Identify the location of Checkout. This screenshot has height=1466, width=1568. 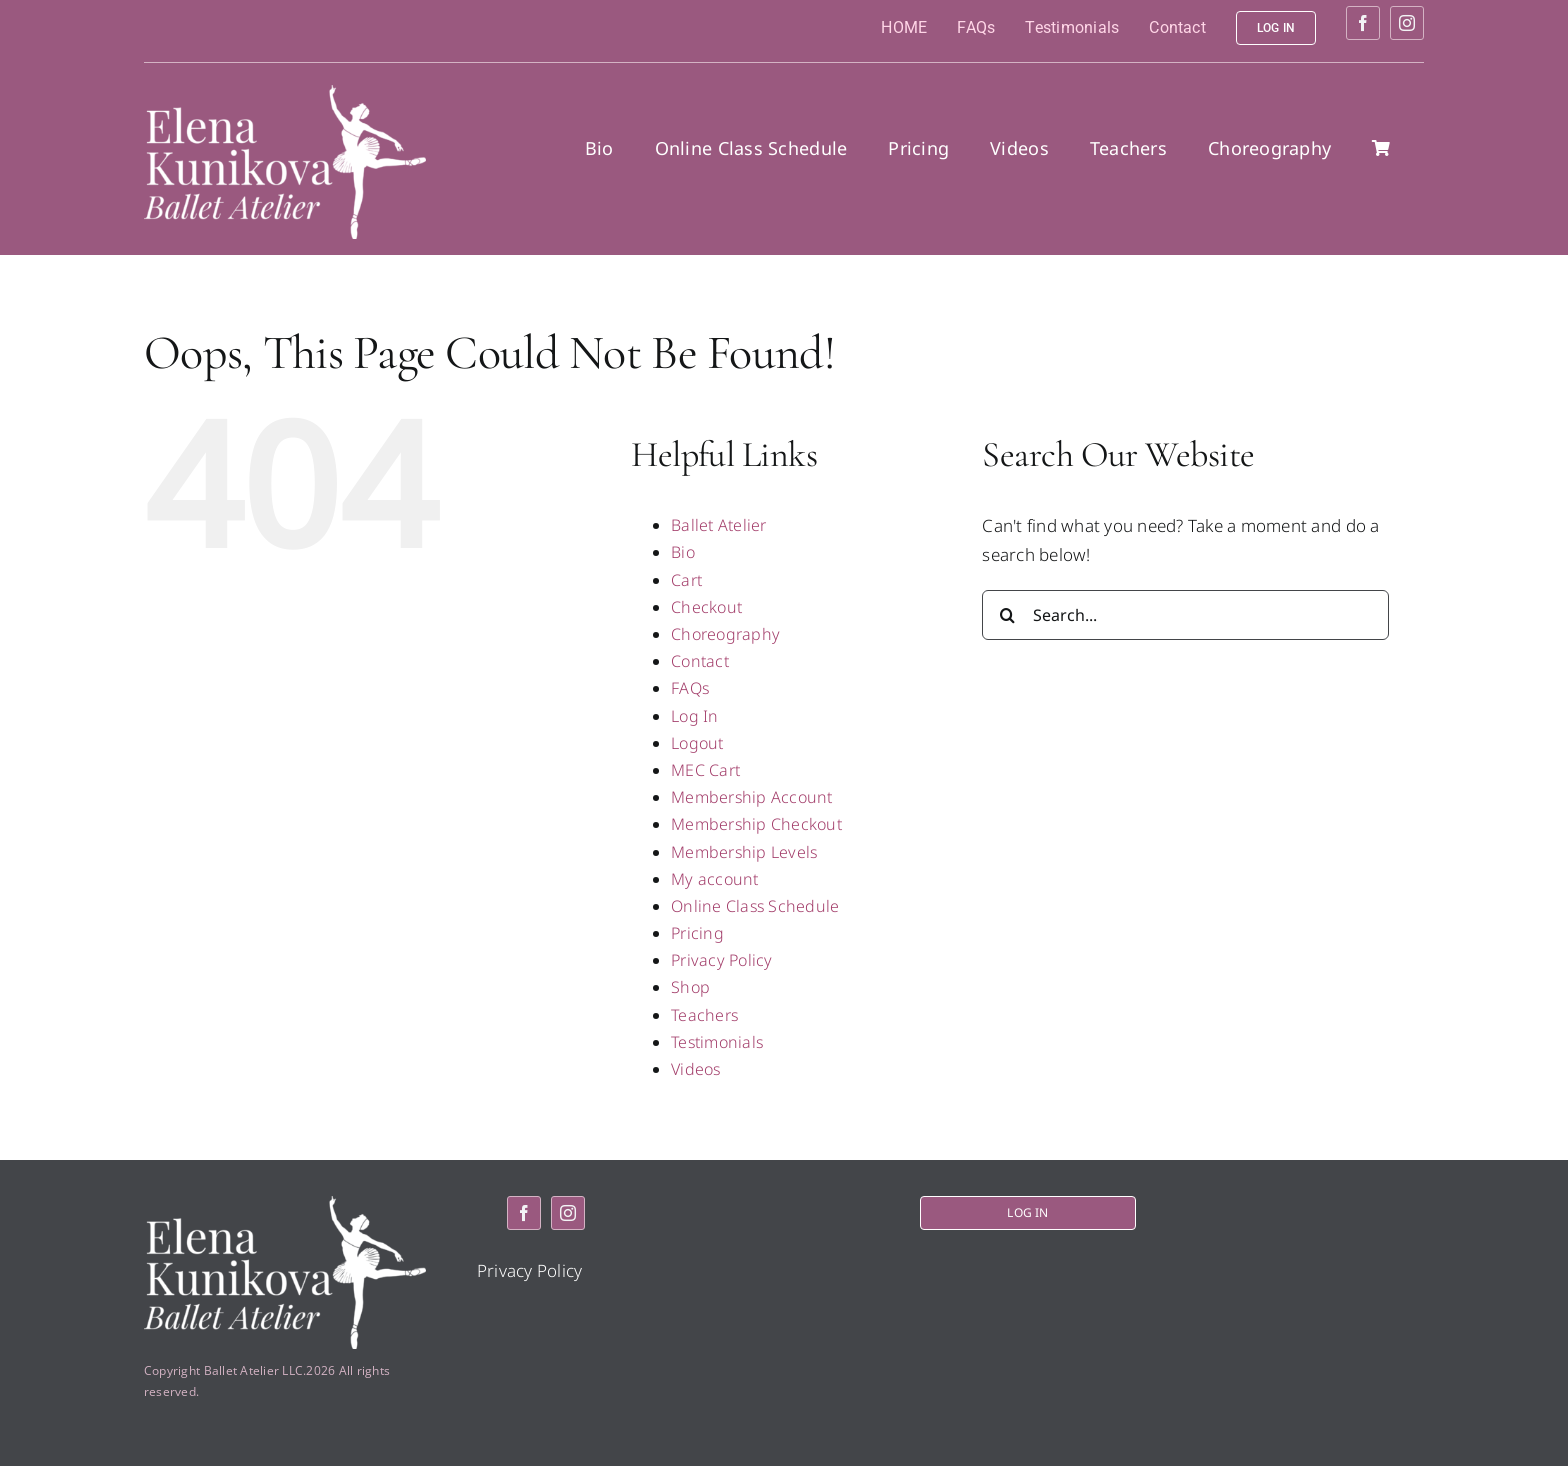
(706, 607).